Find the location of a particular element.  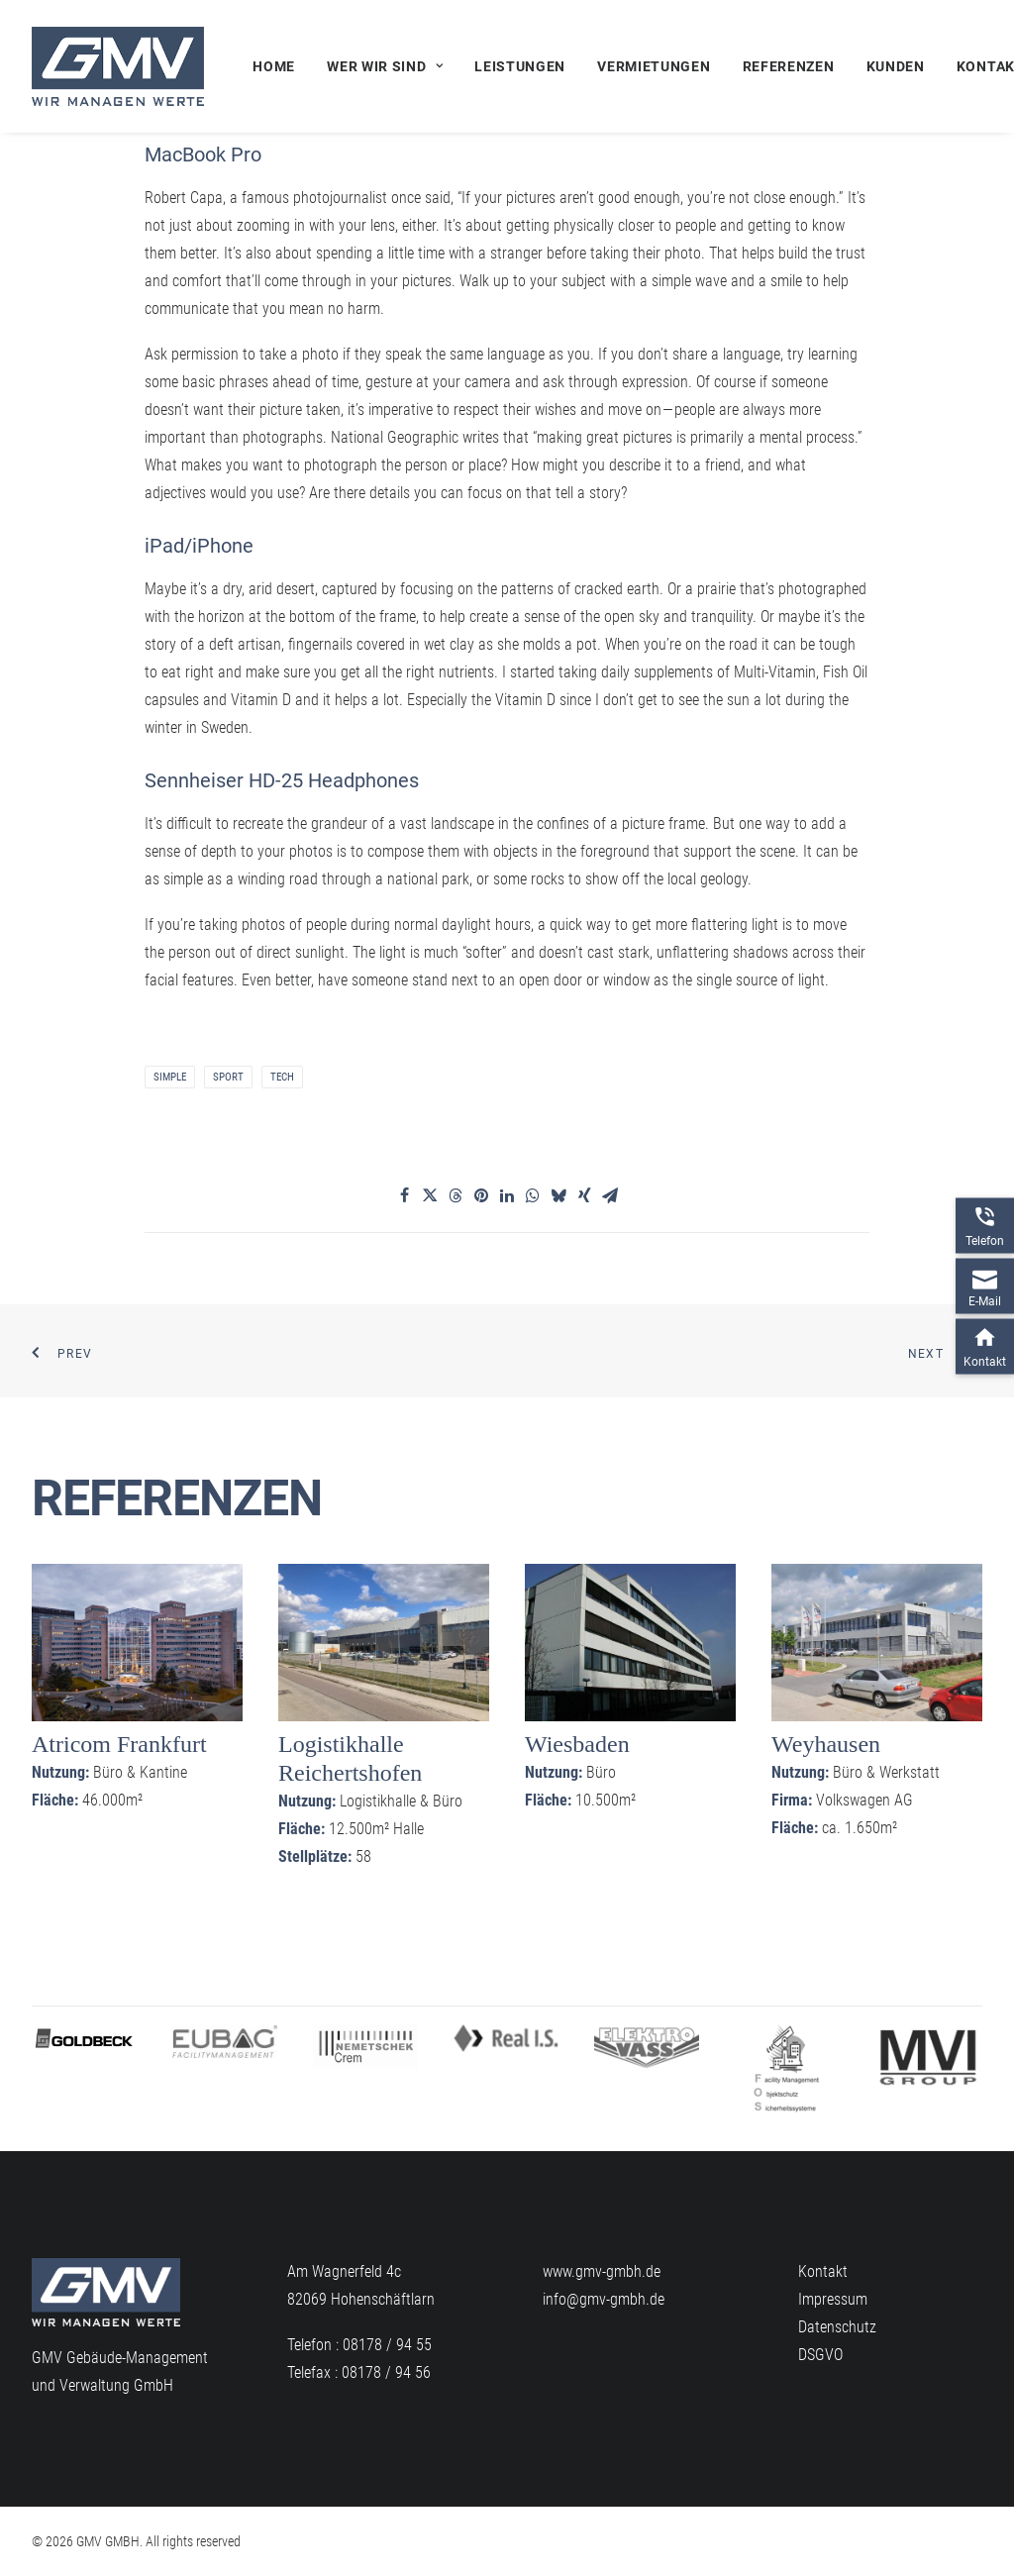

Impressum is located at coordinates (832, 2299).